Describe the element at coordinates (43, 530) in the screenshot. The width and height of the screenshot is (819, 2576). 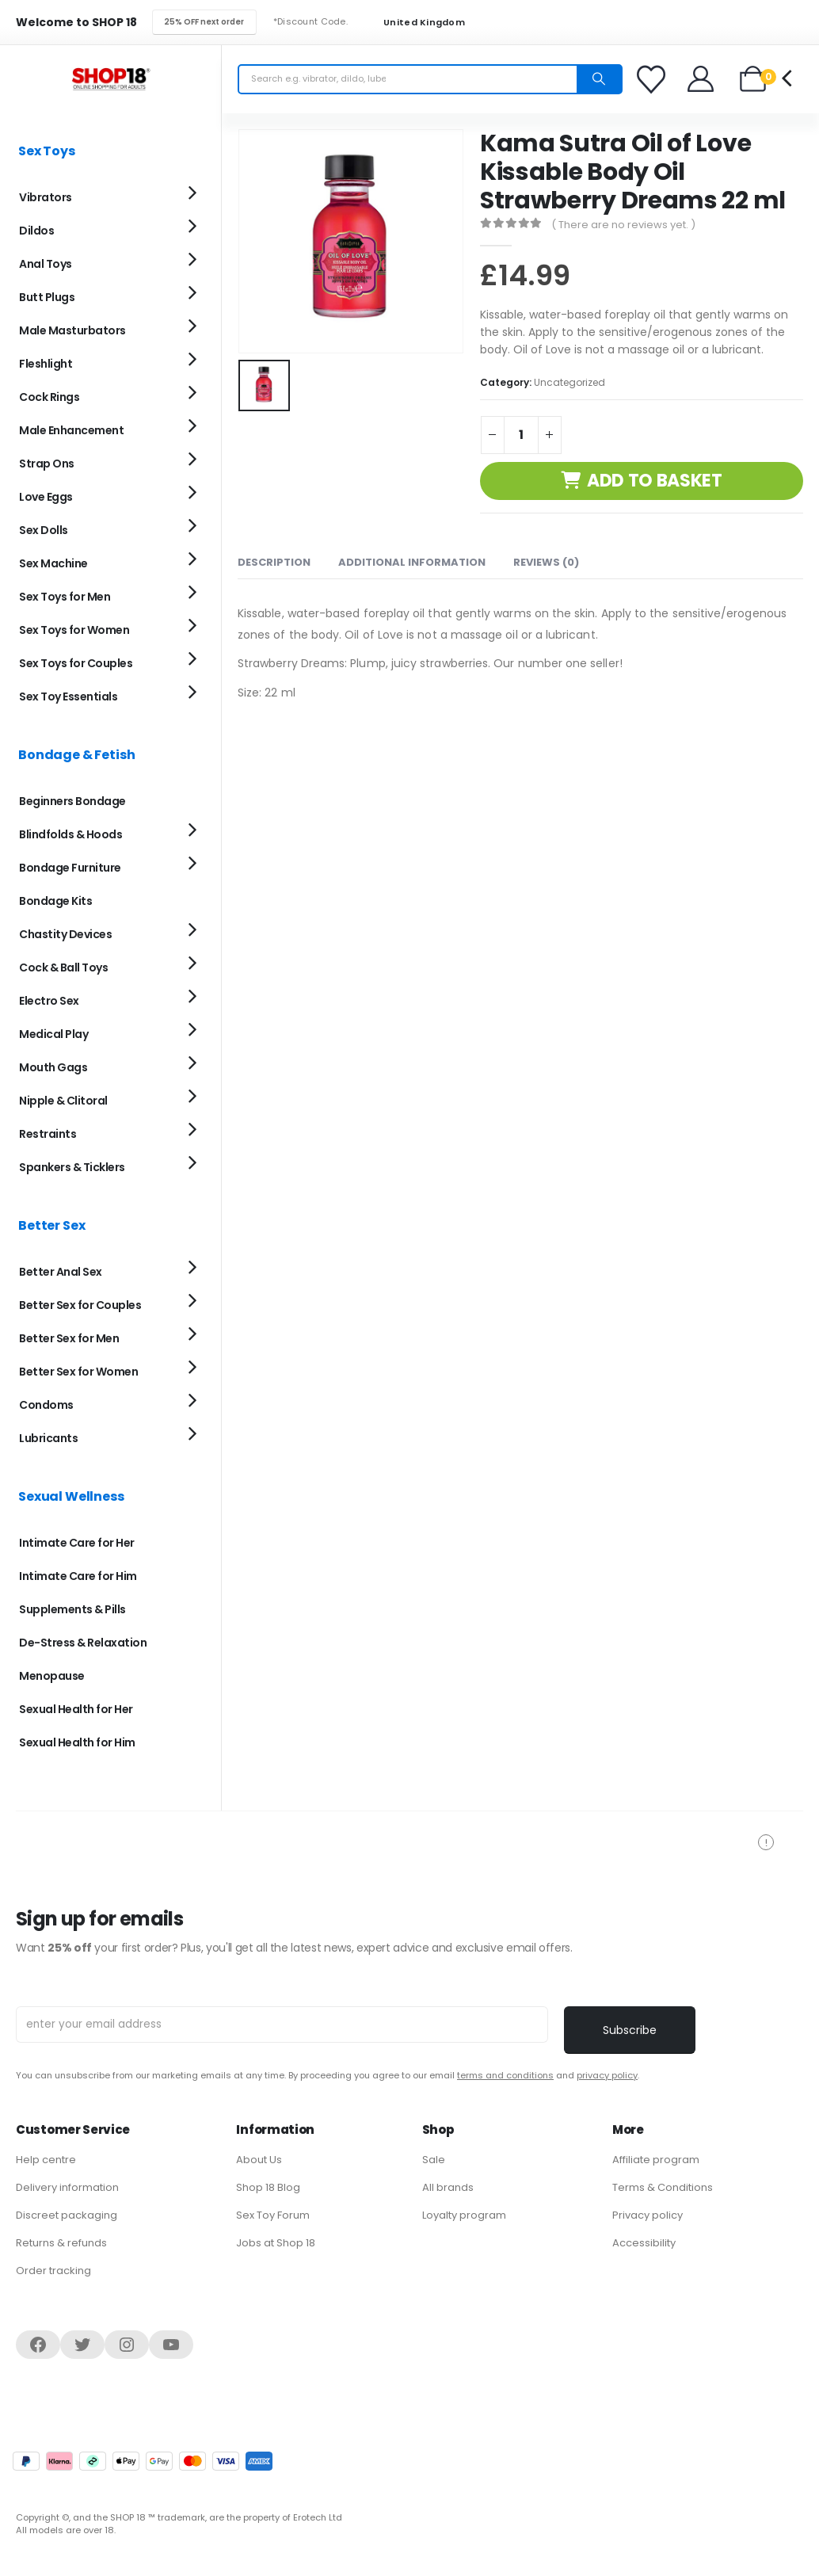
I see `Sex Dolls` at that location.